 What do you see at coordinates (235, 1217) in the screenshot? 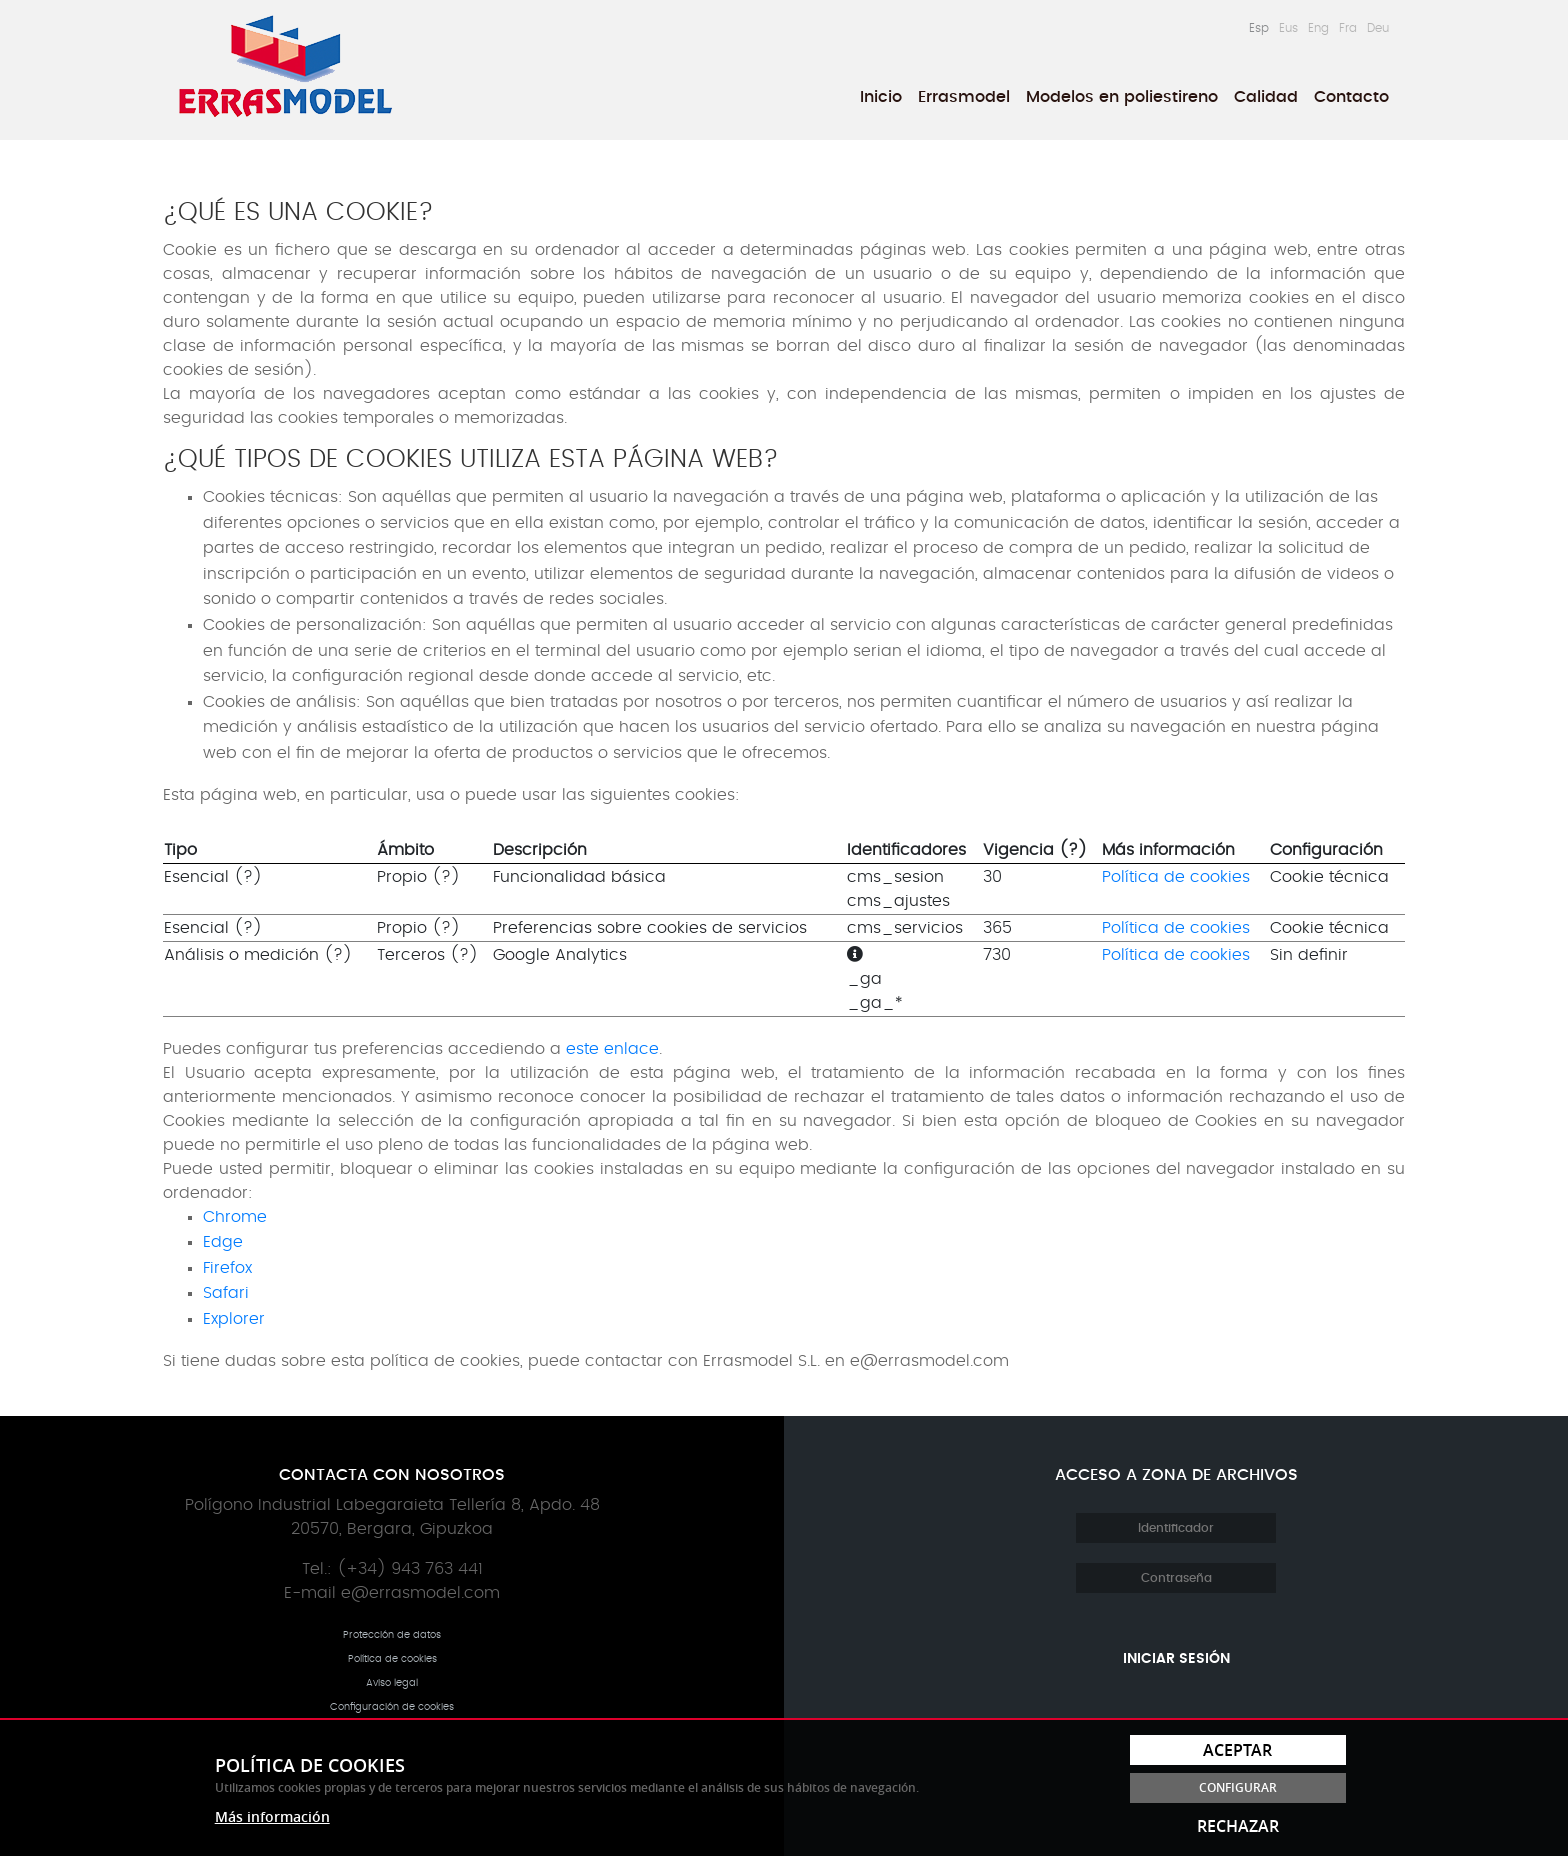
I see `Chrome` at bounding box center [235, 1217].